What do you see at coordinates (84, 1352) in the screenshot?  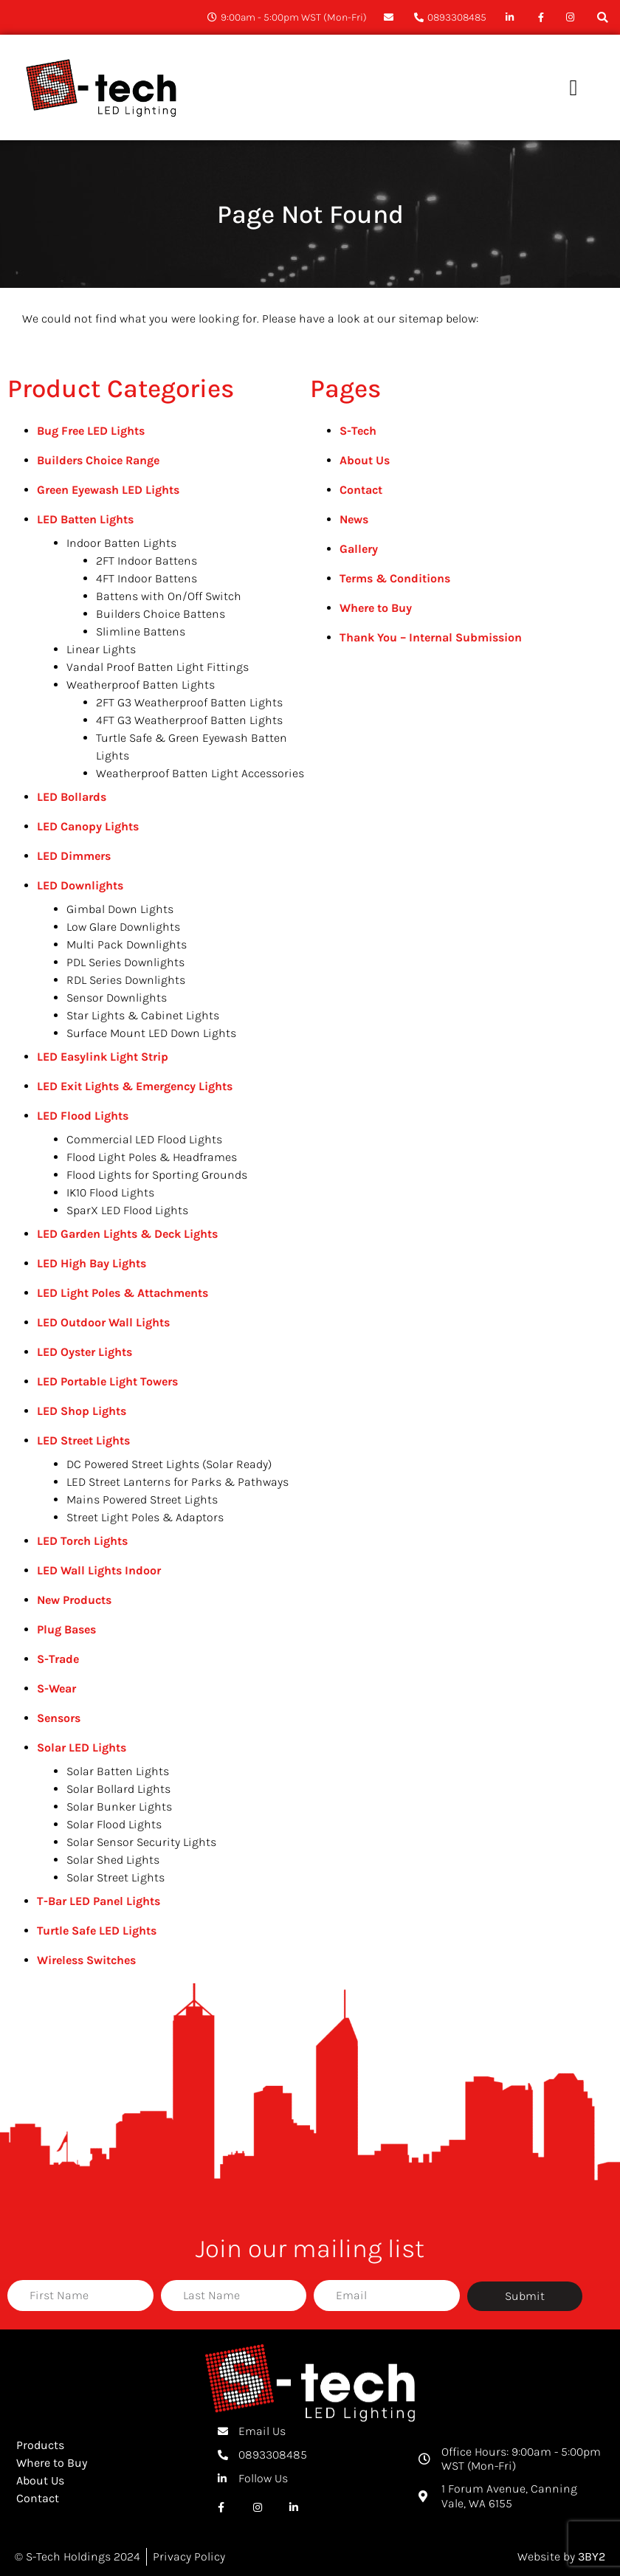 I see `LED Oyster Lights` at bounding box center [84, 1352].